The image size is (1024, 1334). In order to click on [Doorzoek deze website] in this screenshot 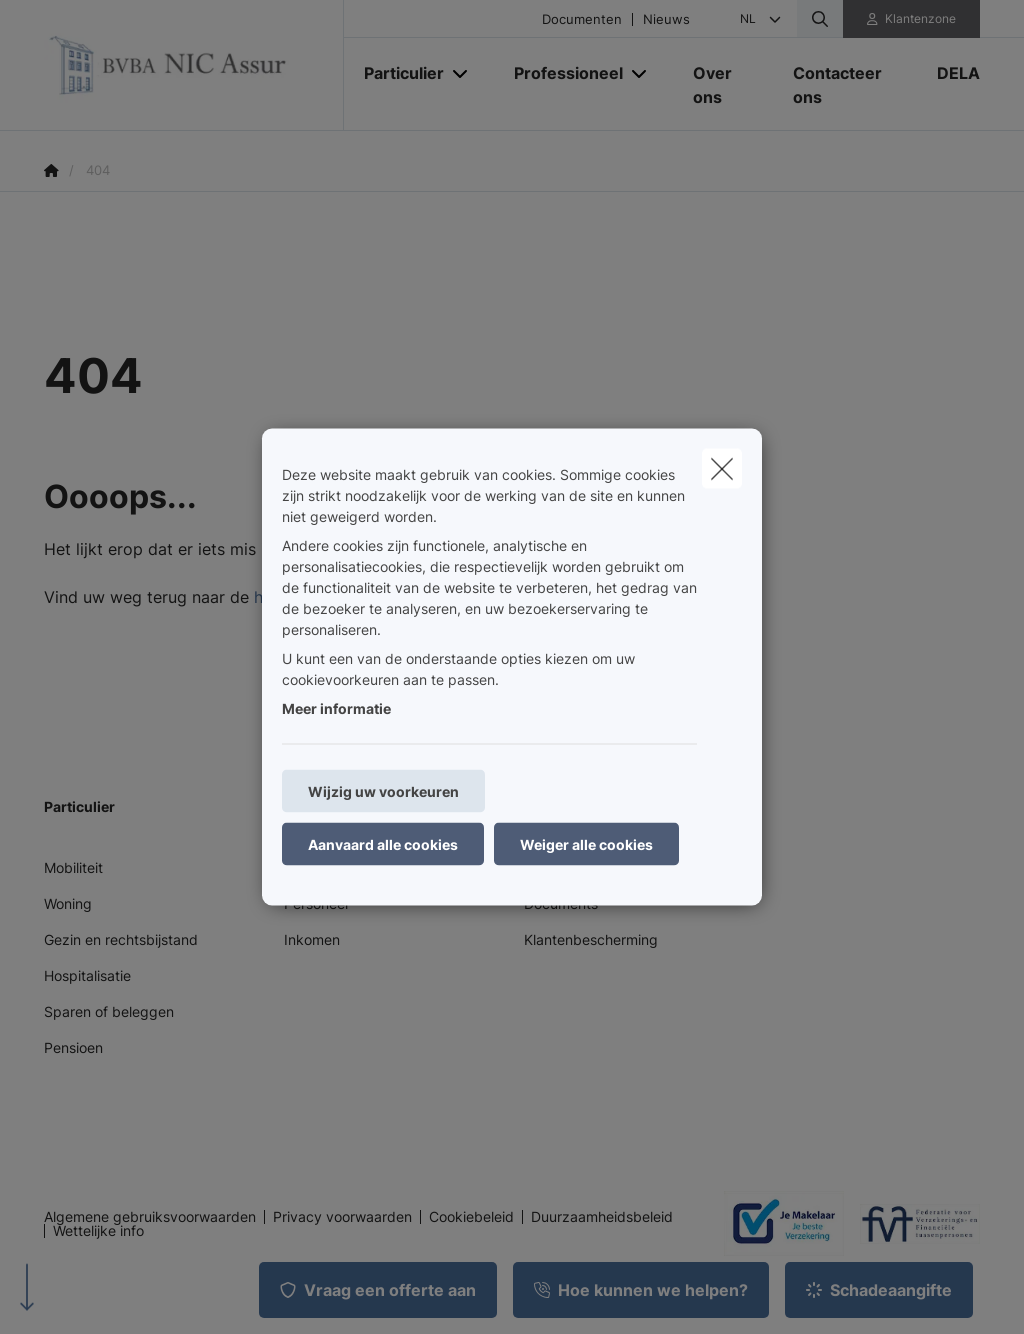, I will do `click(820, 19)`.